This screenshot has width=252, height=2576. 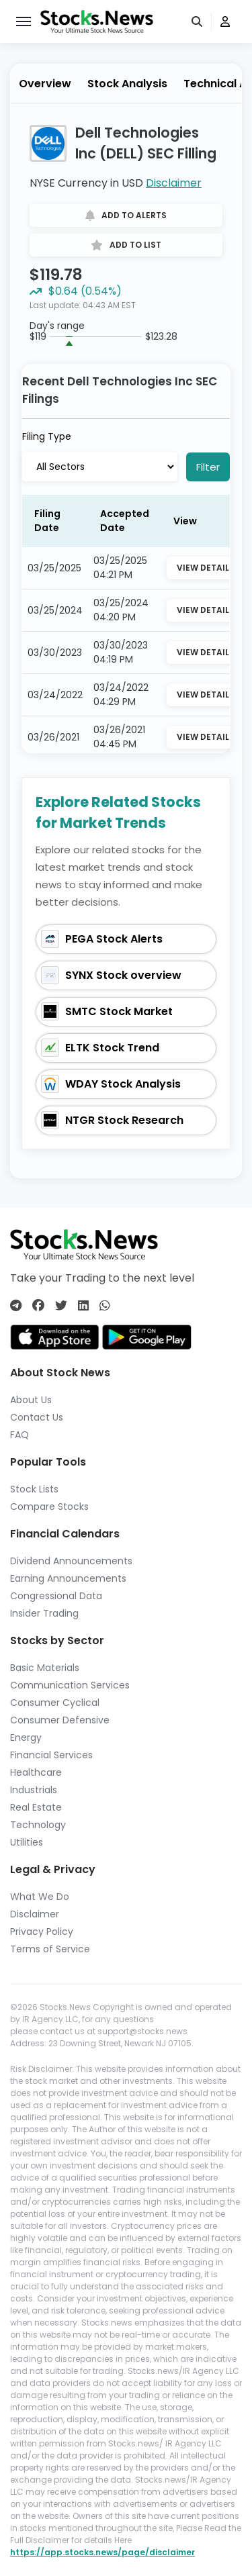 I want to click on View Detail, so click(x=203, y=567).